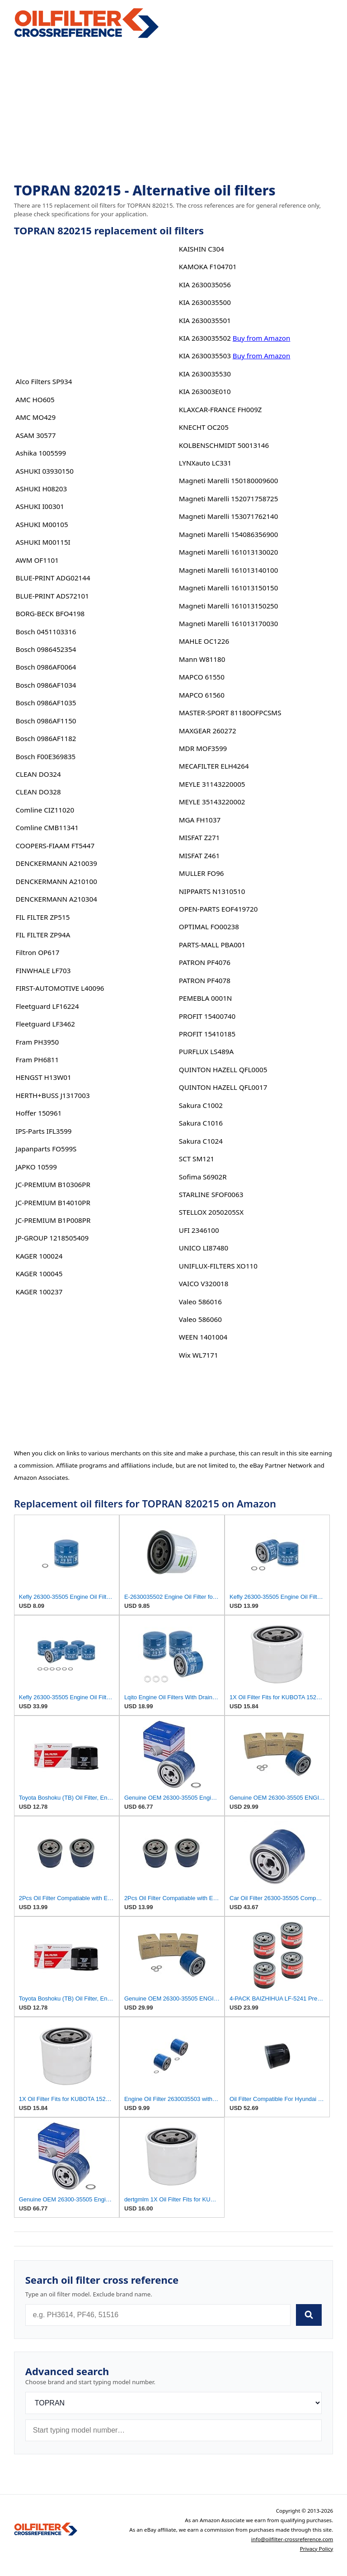  Describe the element at coordinates (230, 712) in the screenshot. I see `MASTER-SPORT 81180OFPCSMS` at that location.